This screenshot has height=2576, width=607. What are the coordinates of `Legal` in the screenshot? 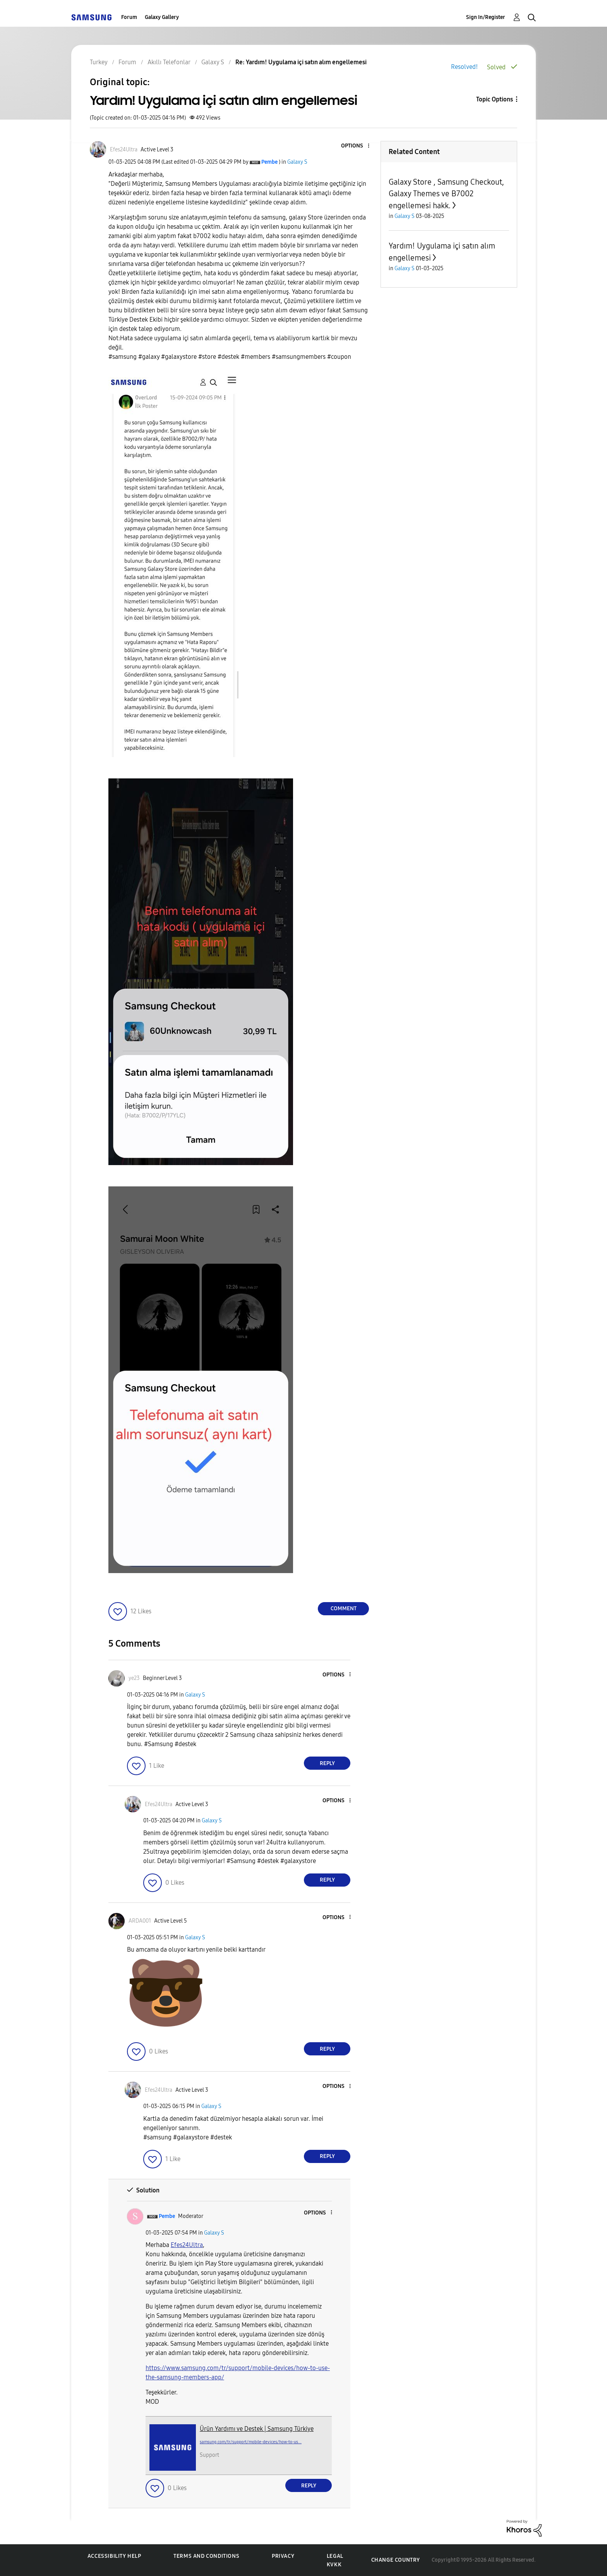 It's located at (335, 2556).